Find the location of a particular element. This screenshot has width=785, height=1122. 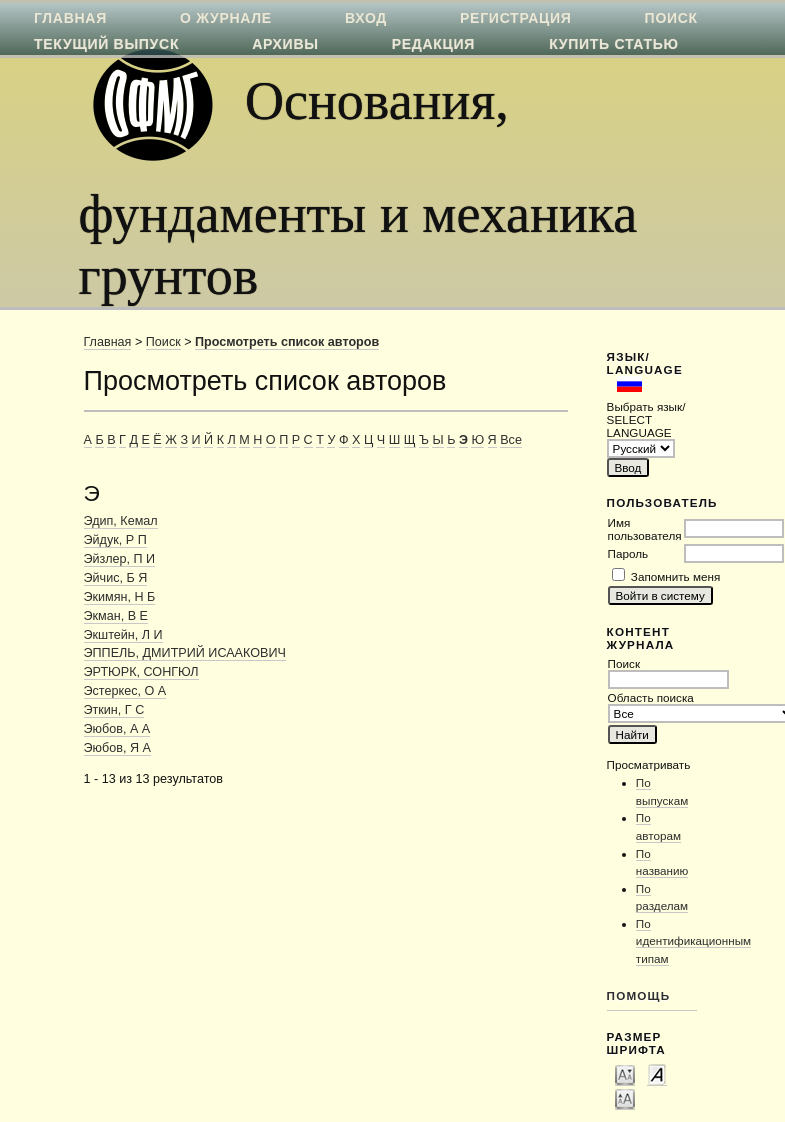

Эйдук, Р П is located at coordinates (115, 540).